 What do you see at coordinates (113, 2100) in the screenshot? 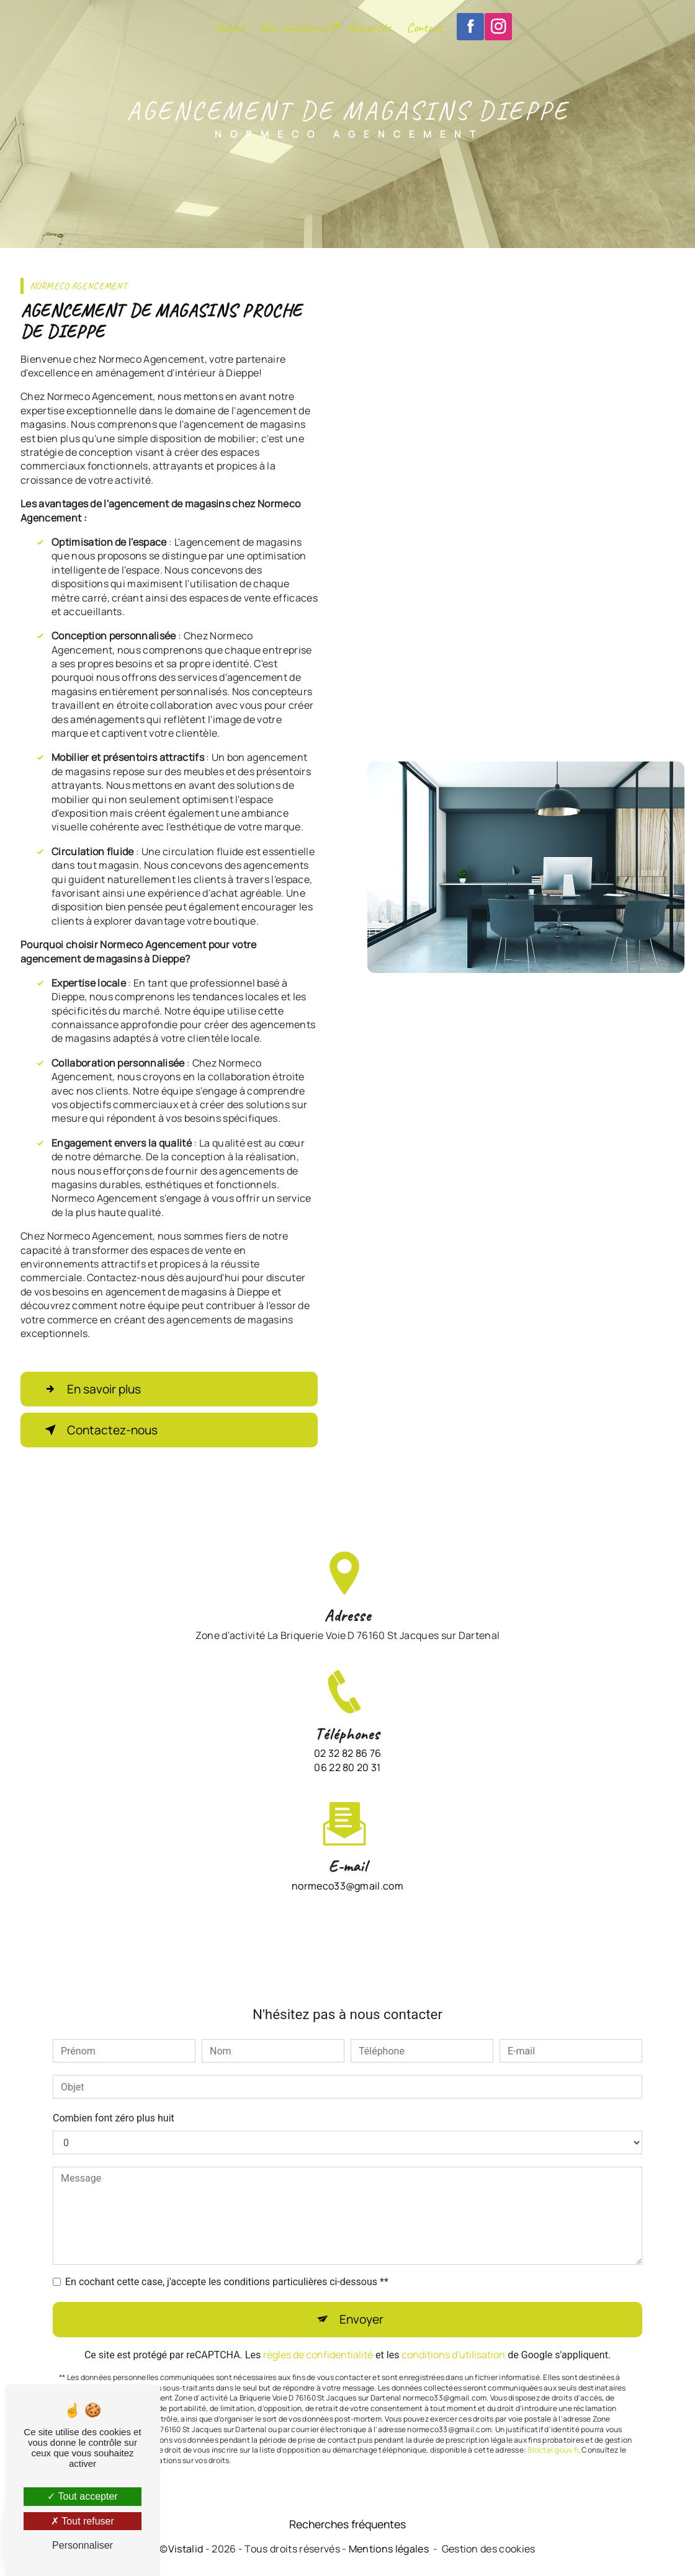
I see `Combien font zéro plus huit` at bounding box center [113, 2100].